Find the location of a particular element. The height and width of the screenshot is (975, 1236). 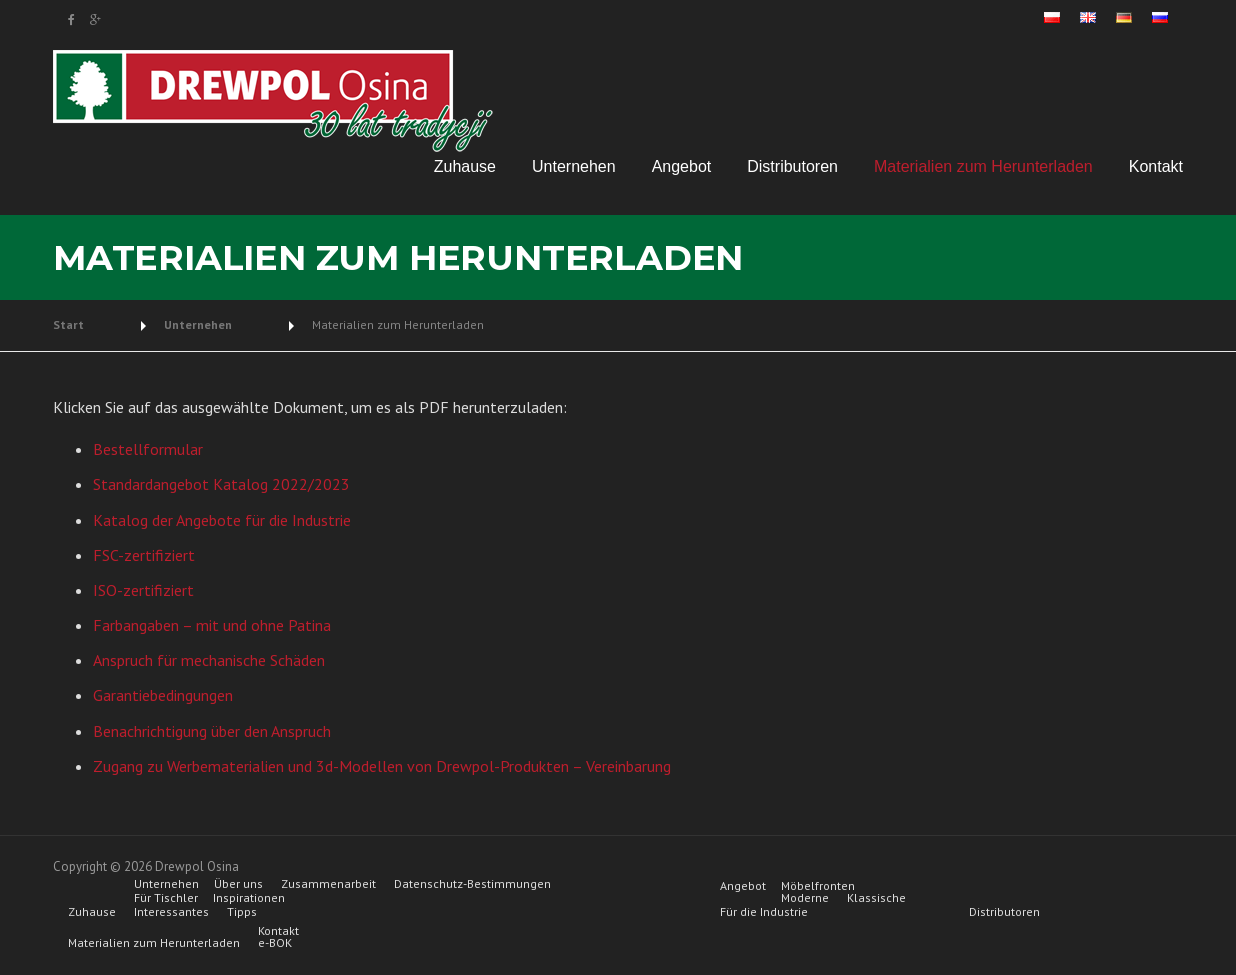

Zuhause is located at coordinates (465, 166).